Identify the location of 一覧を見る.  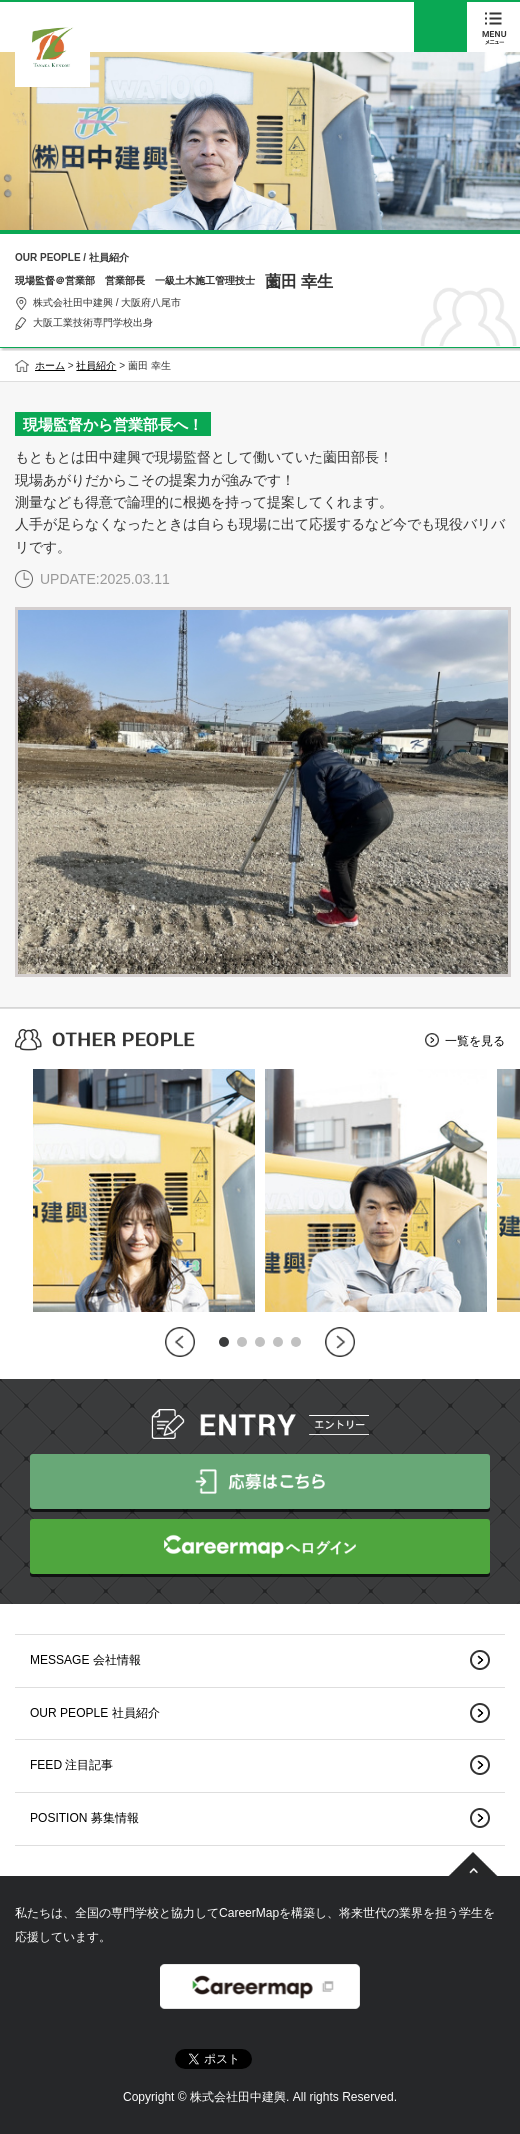
(475, 1041).